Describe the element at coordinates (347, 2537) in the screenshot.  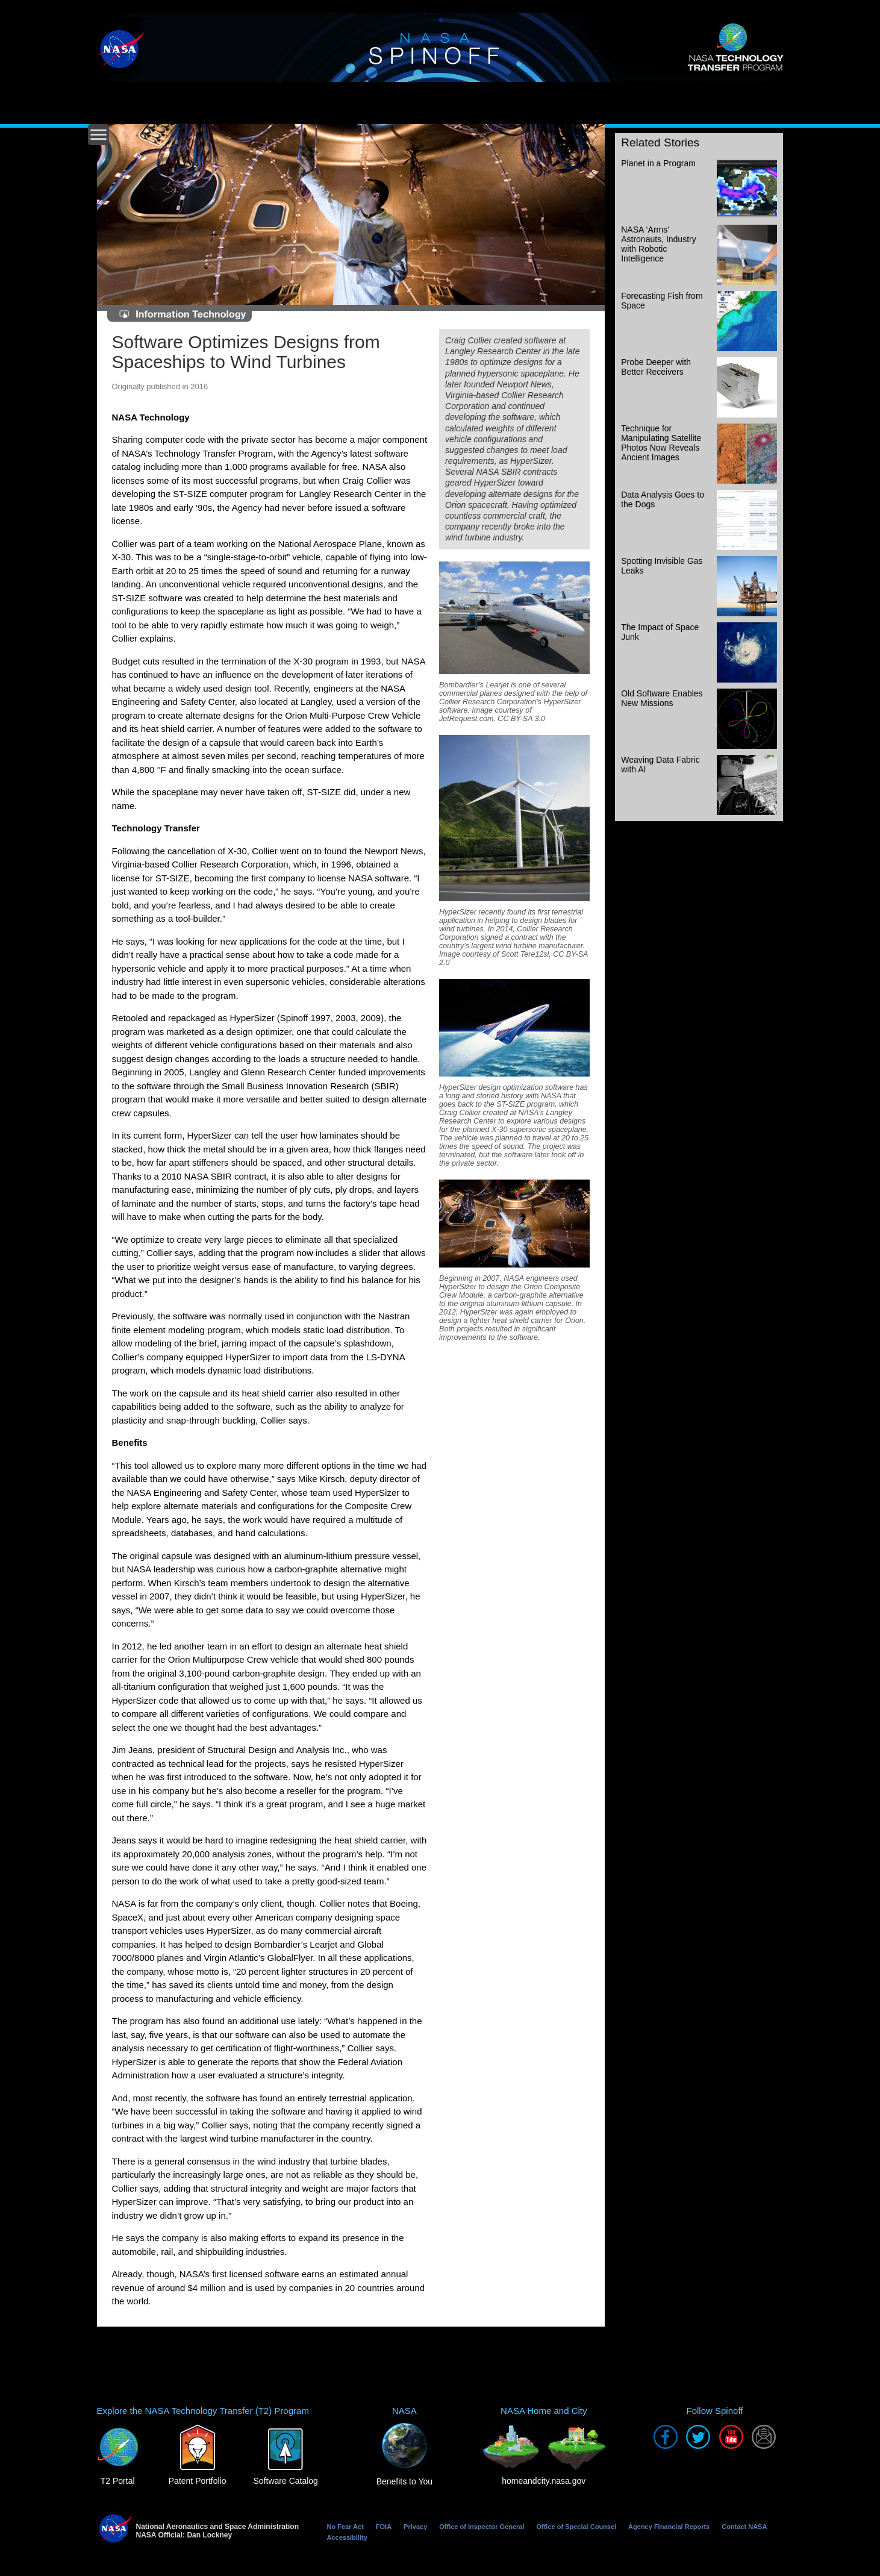
I see `Accessibility` at that location.